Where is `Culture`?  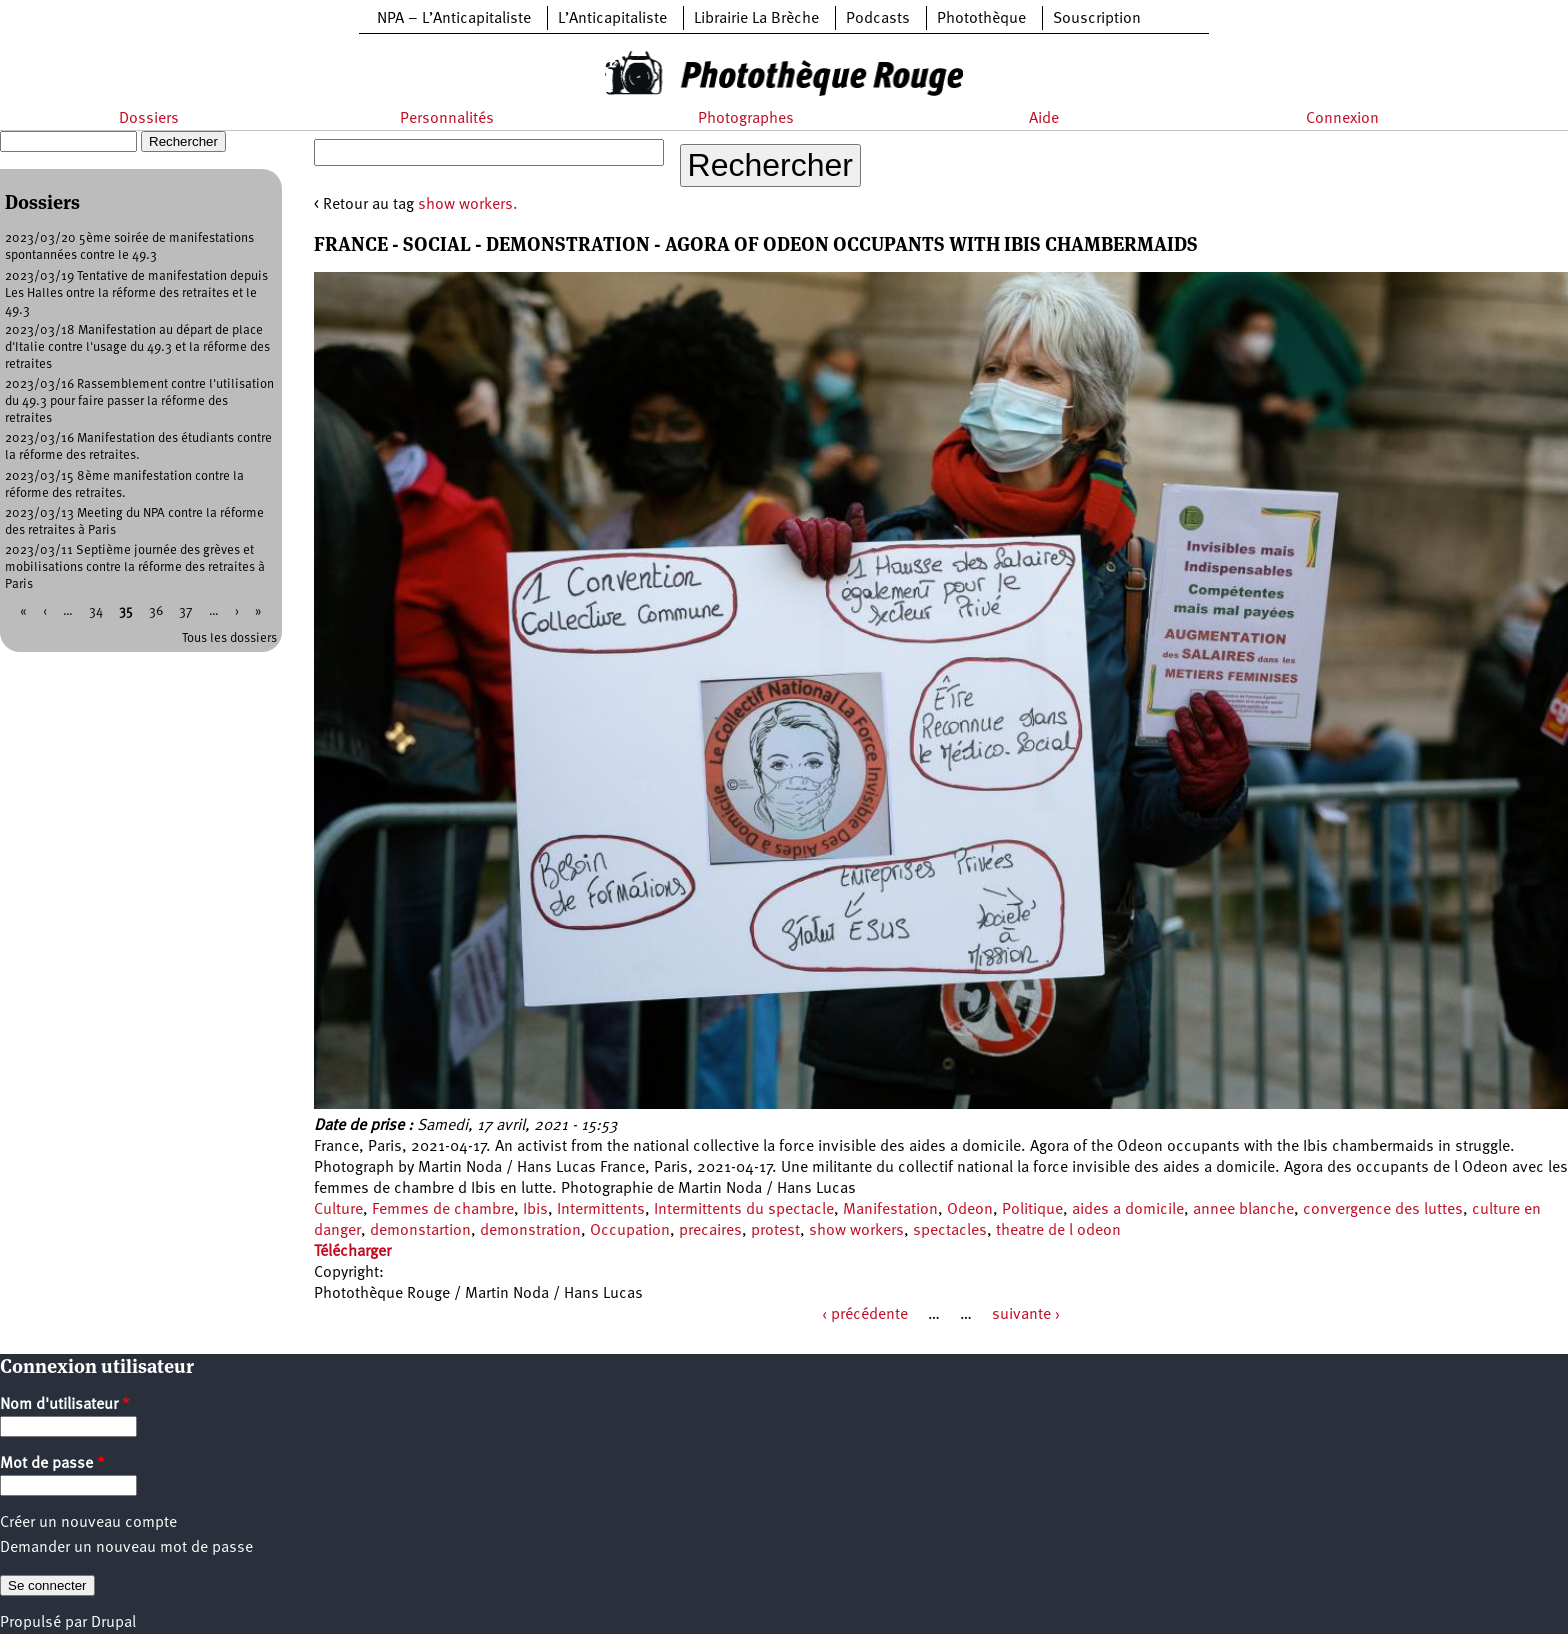
Culture is located at coordinates (338, 1210).